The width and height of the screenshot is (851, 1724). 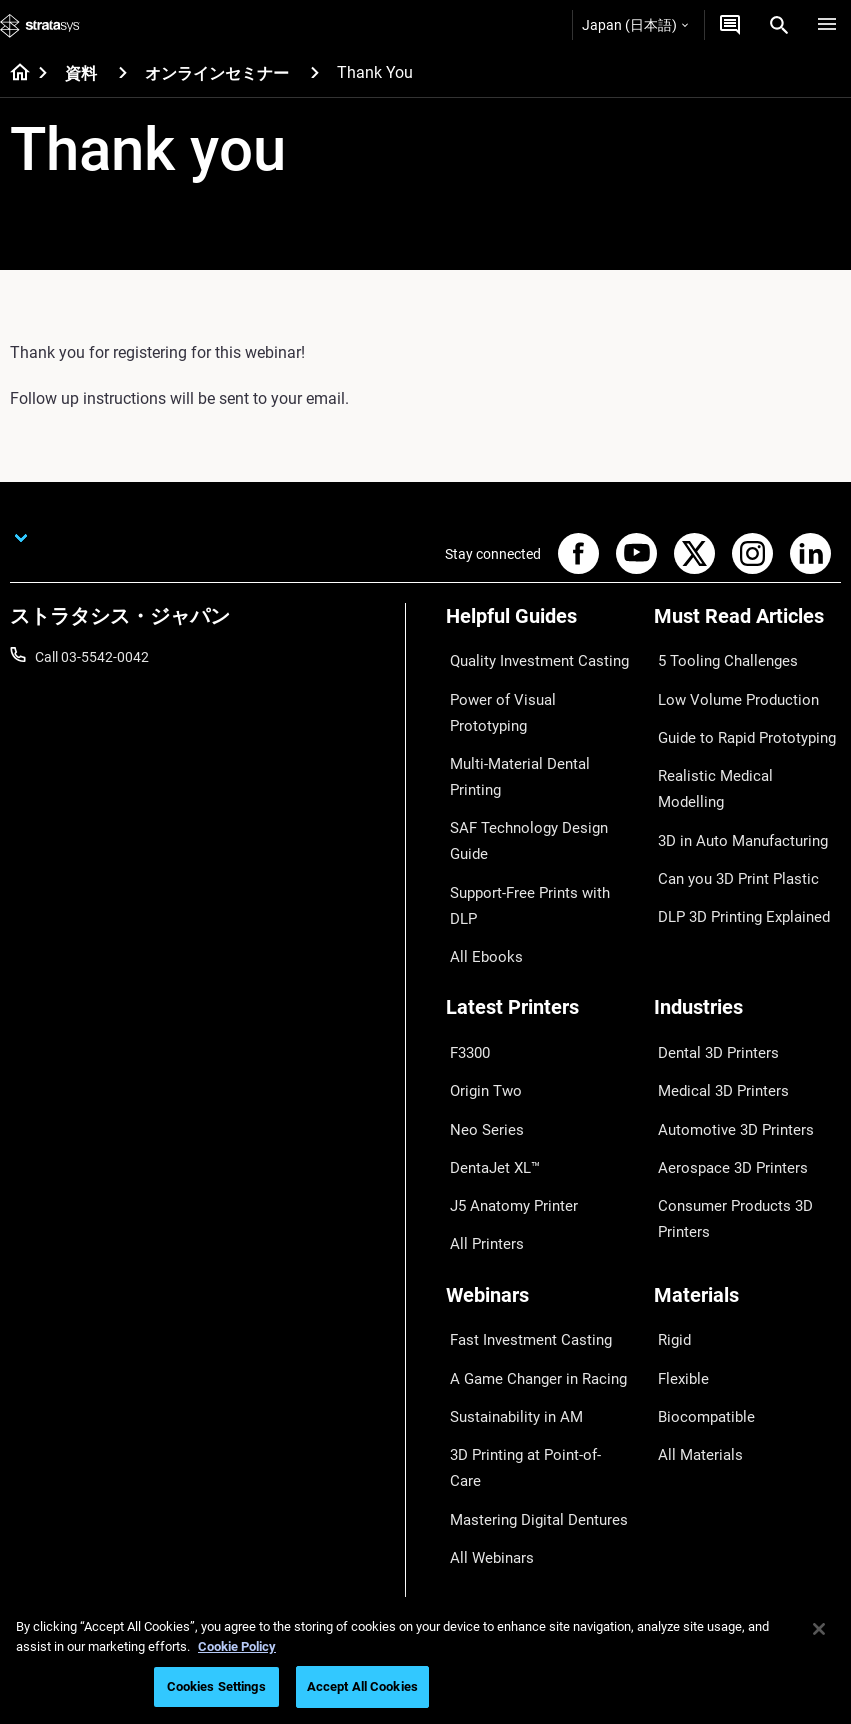 What do you see at coordinates (489, 1008) in the screenshot?
I see `DentaJet XL™` at bounding box center [489, 1008].